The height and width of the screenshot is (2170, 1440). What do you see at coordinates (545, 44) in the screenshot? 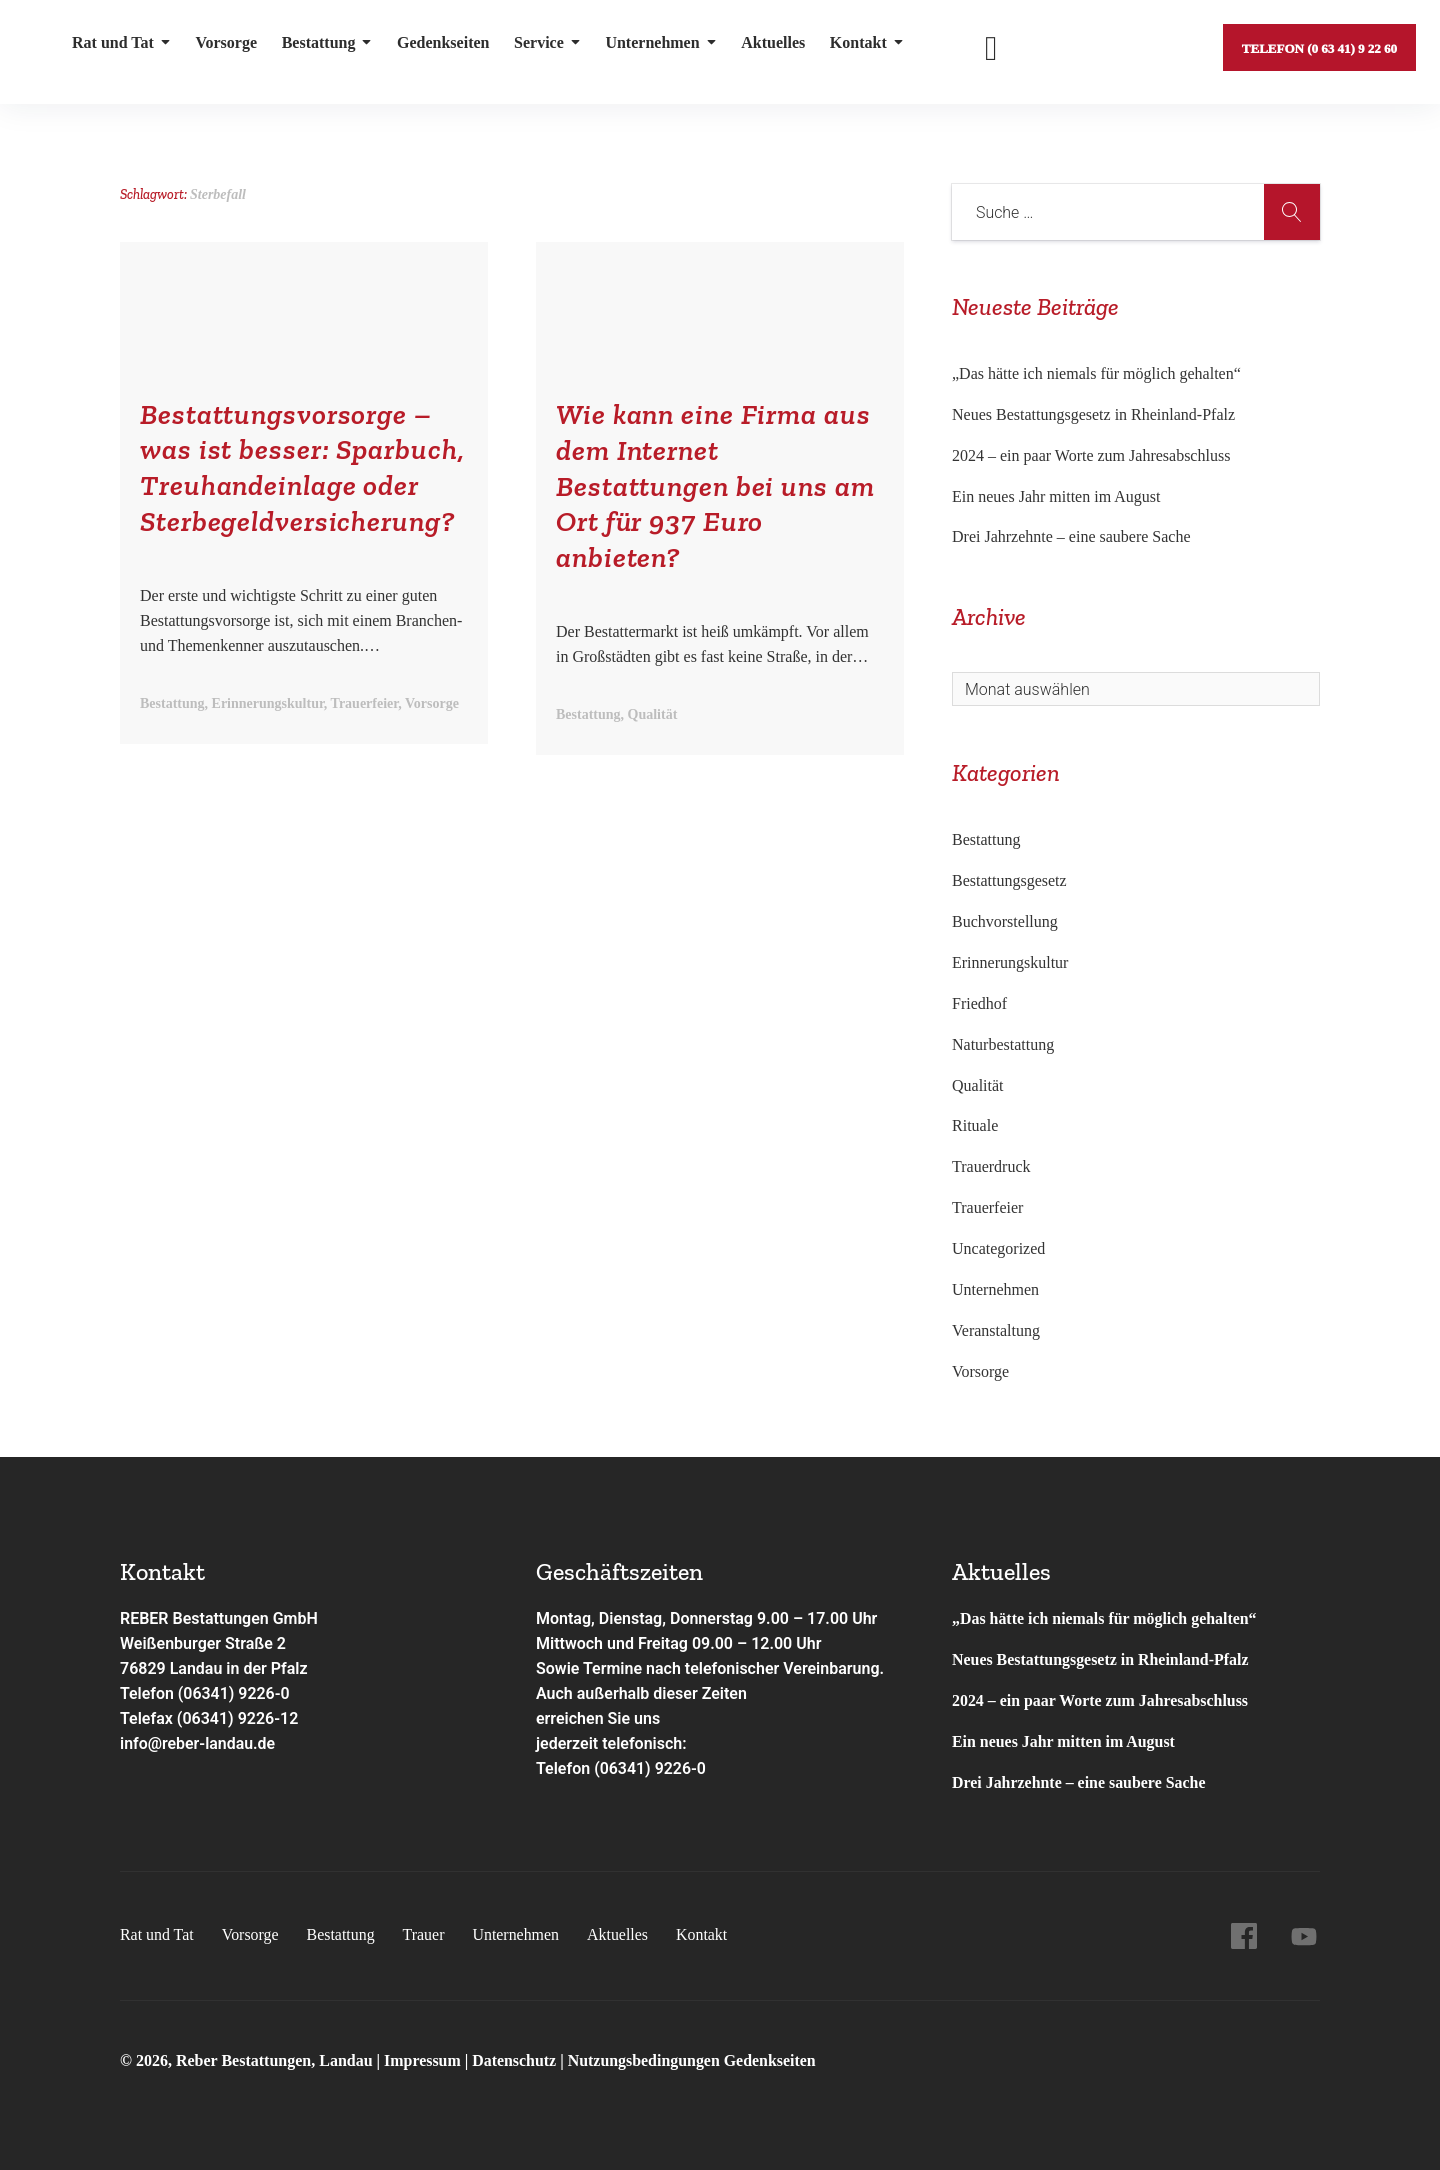
I see `Service` at bounding box center [545, 44].